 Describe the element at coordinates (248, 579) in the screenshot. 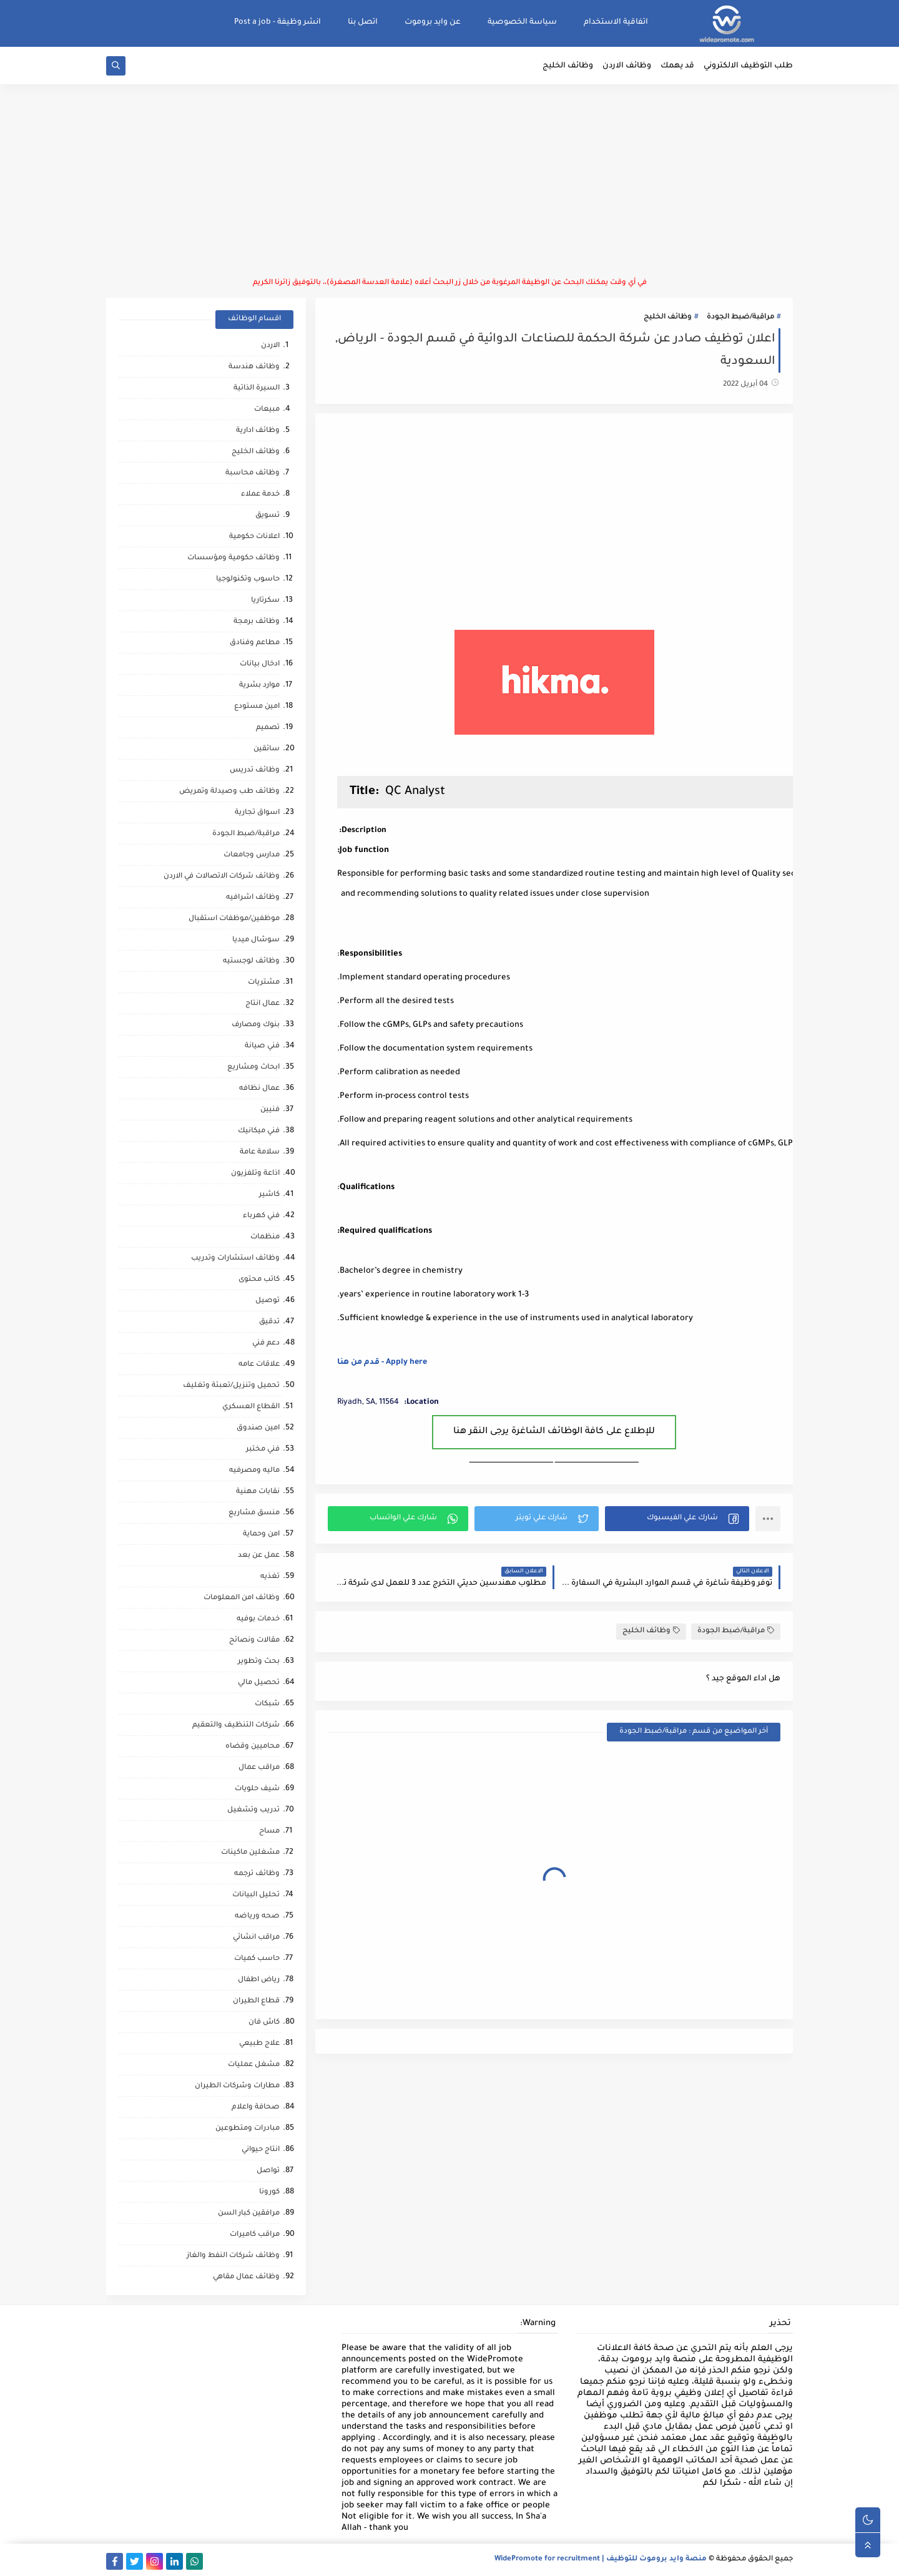

I see `حاسوب وتكنولوجيا` at that location.